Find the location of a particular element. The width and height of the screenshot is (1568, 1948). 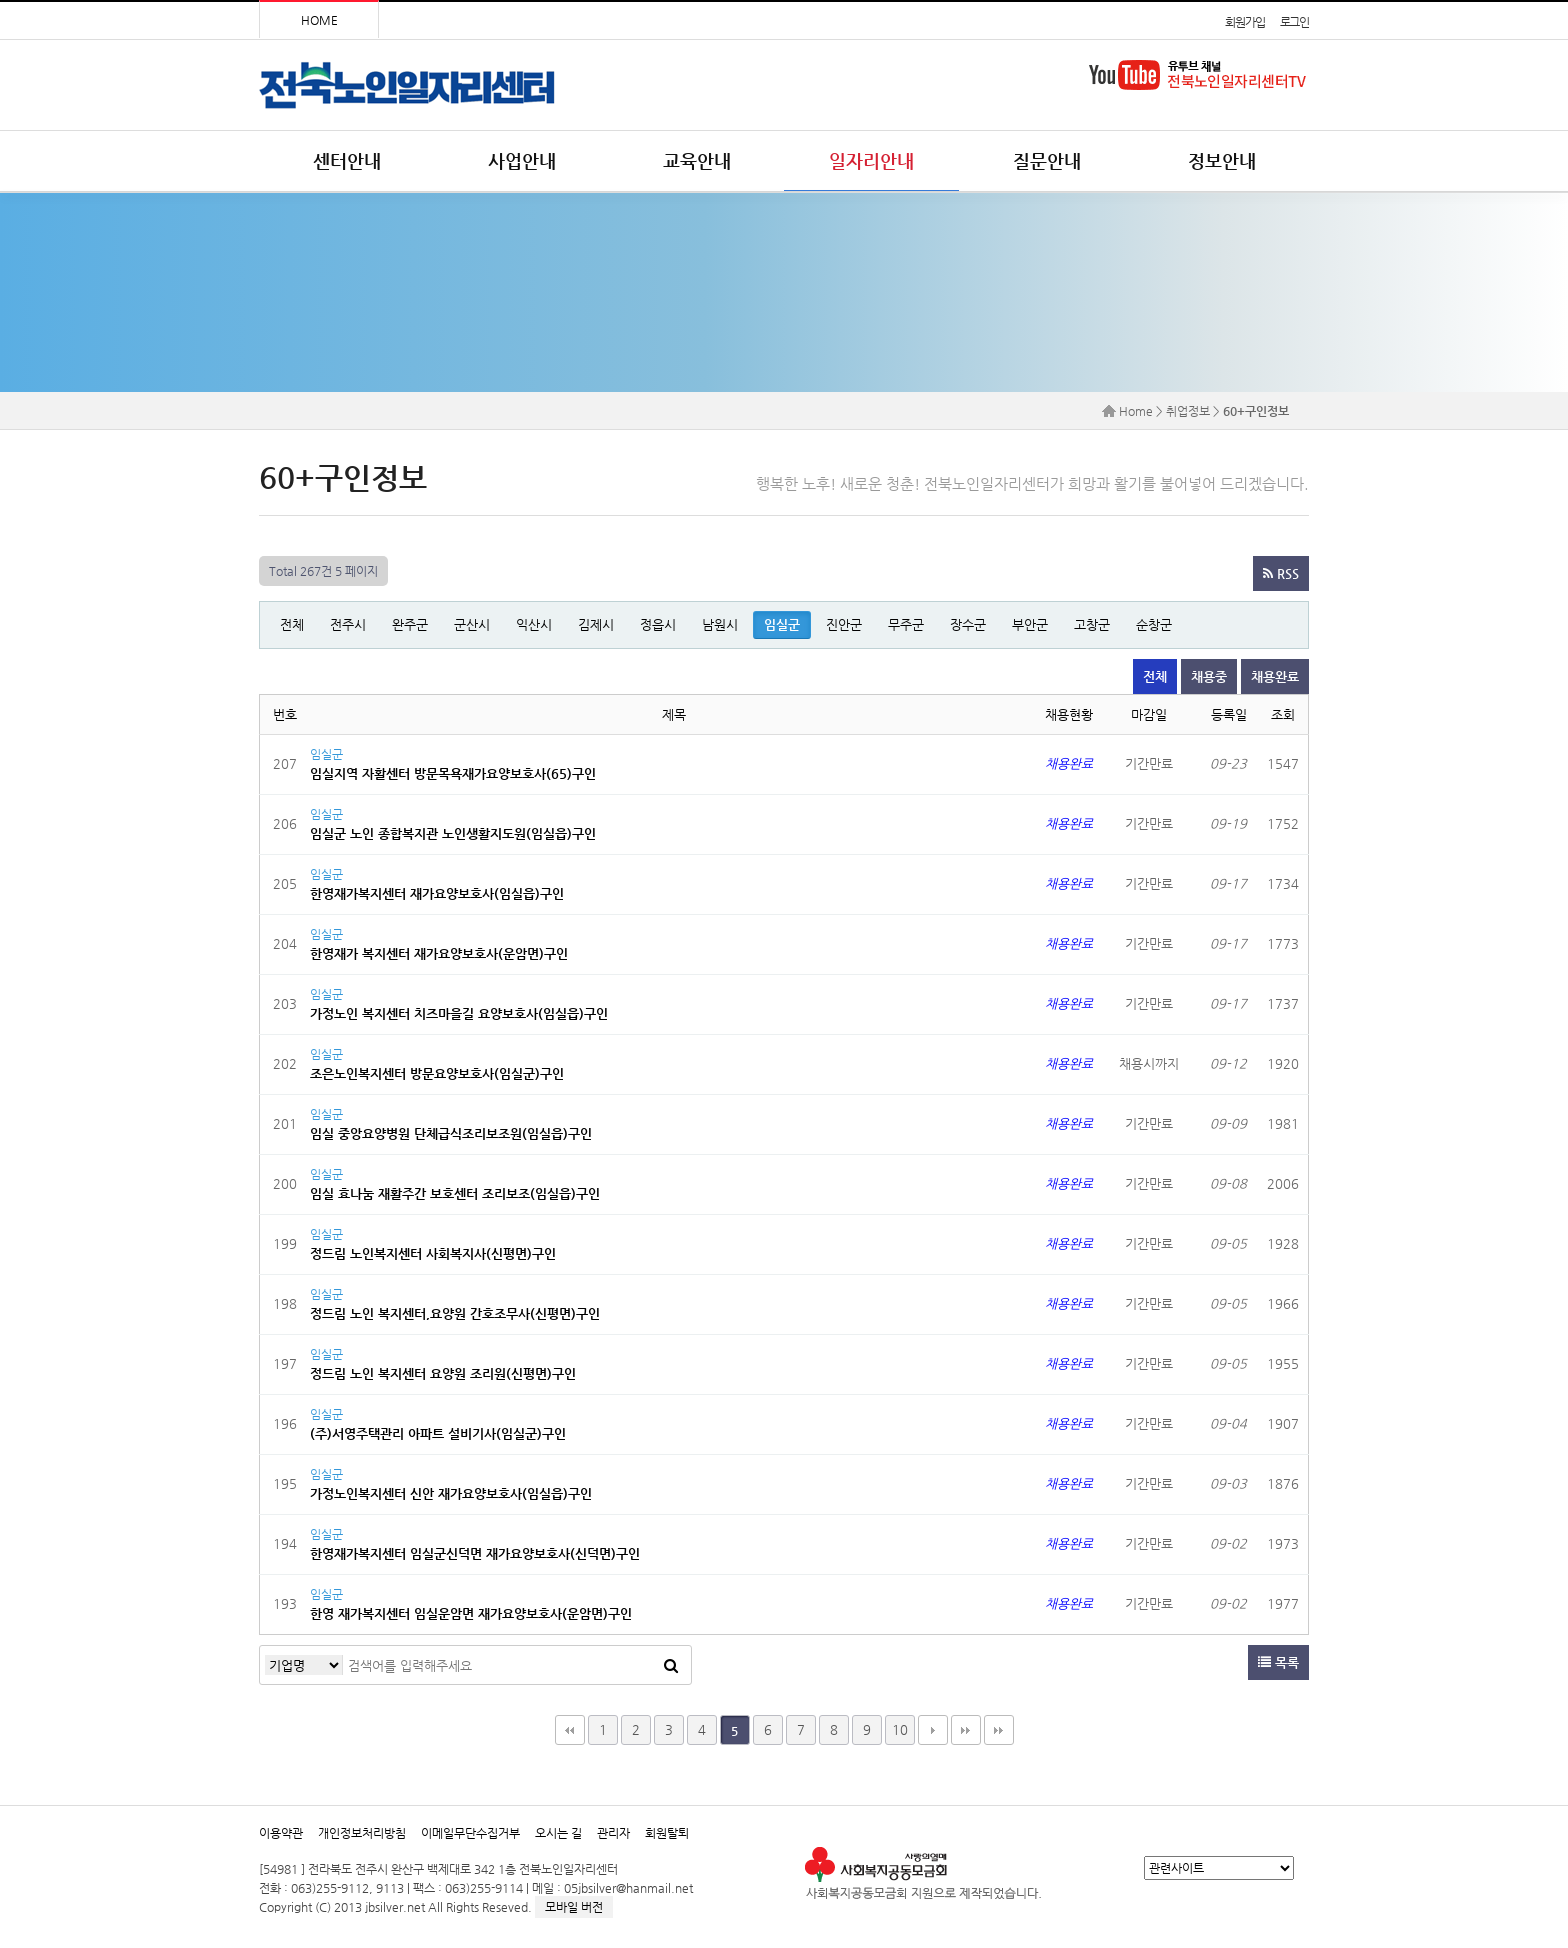

전체 is located at coordinates (292, 624).